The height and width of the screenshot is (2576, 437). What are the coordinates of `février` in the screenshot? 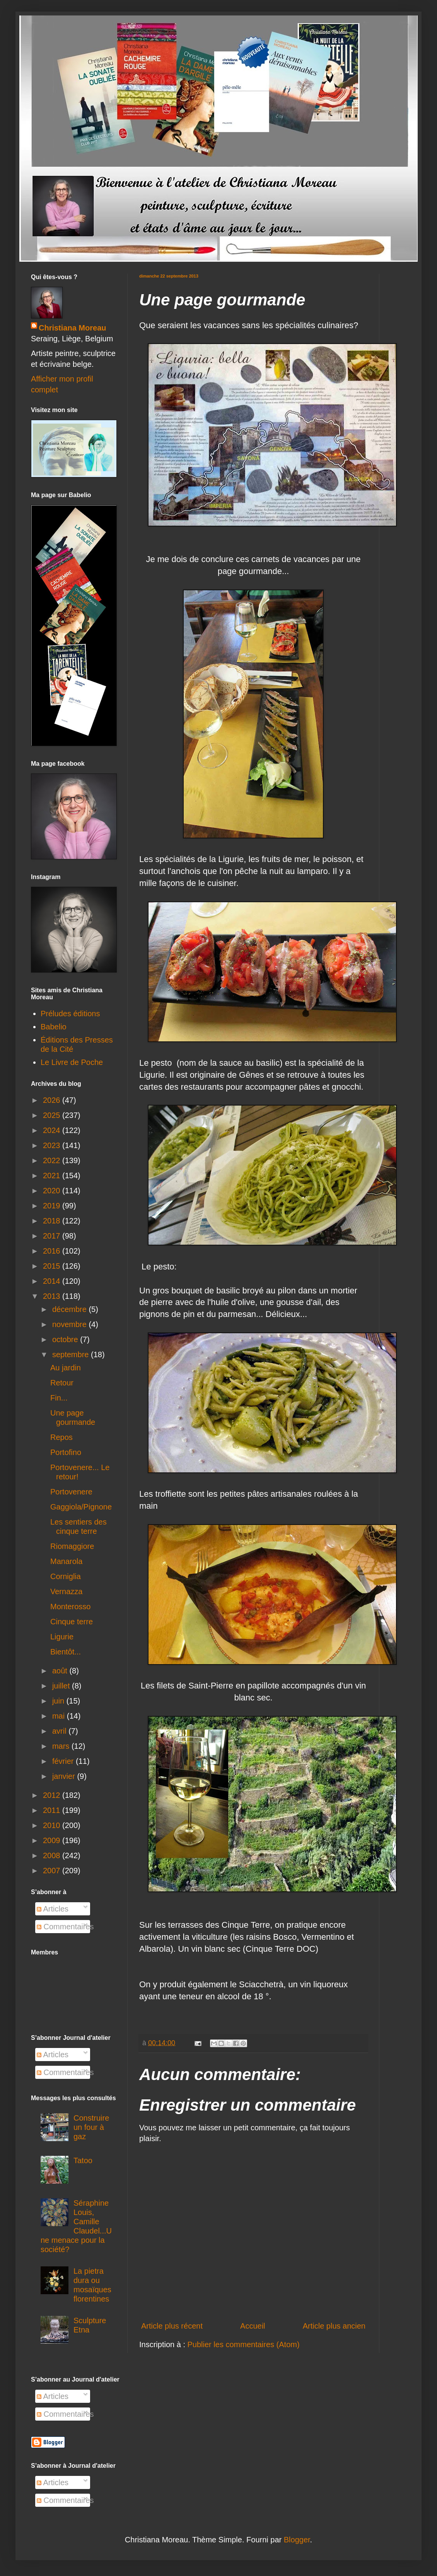 It's located at (64, 1761).